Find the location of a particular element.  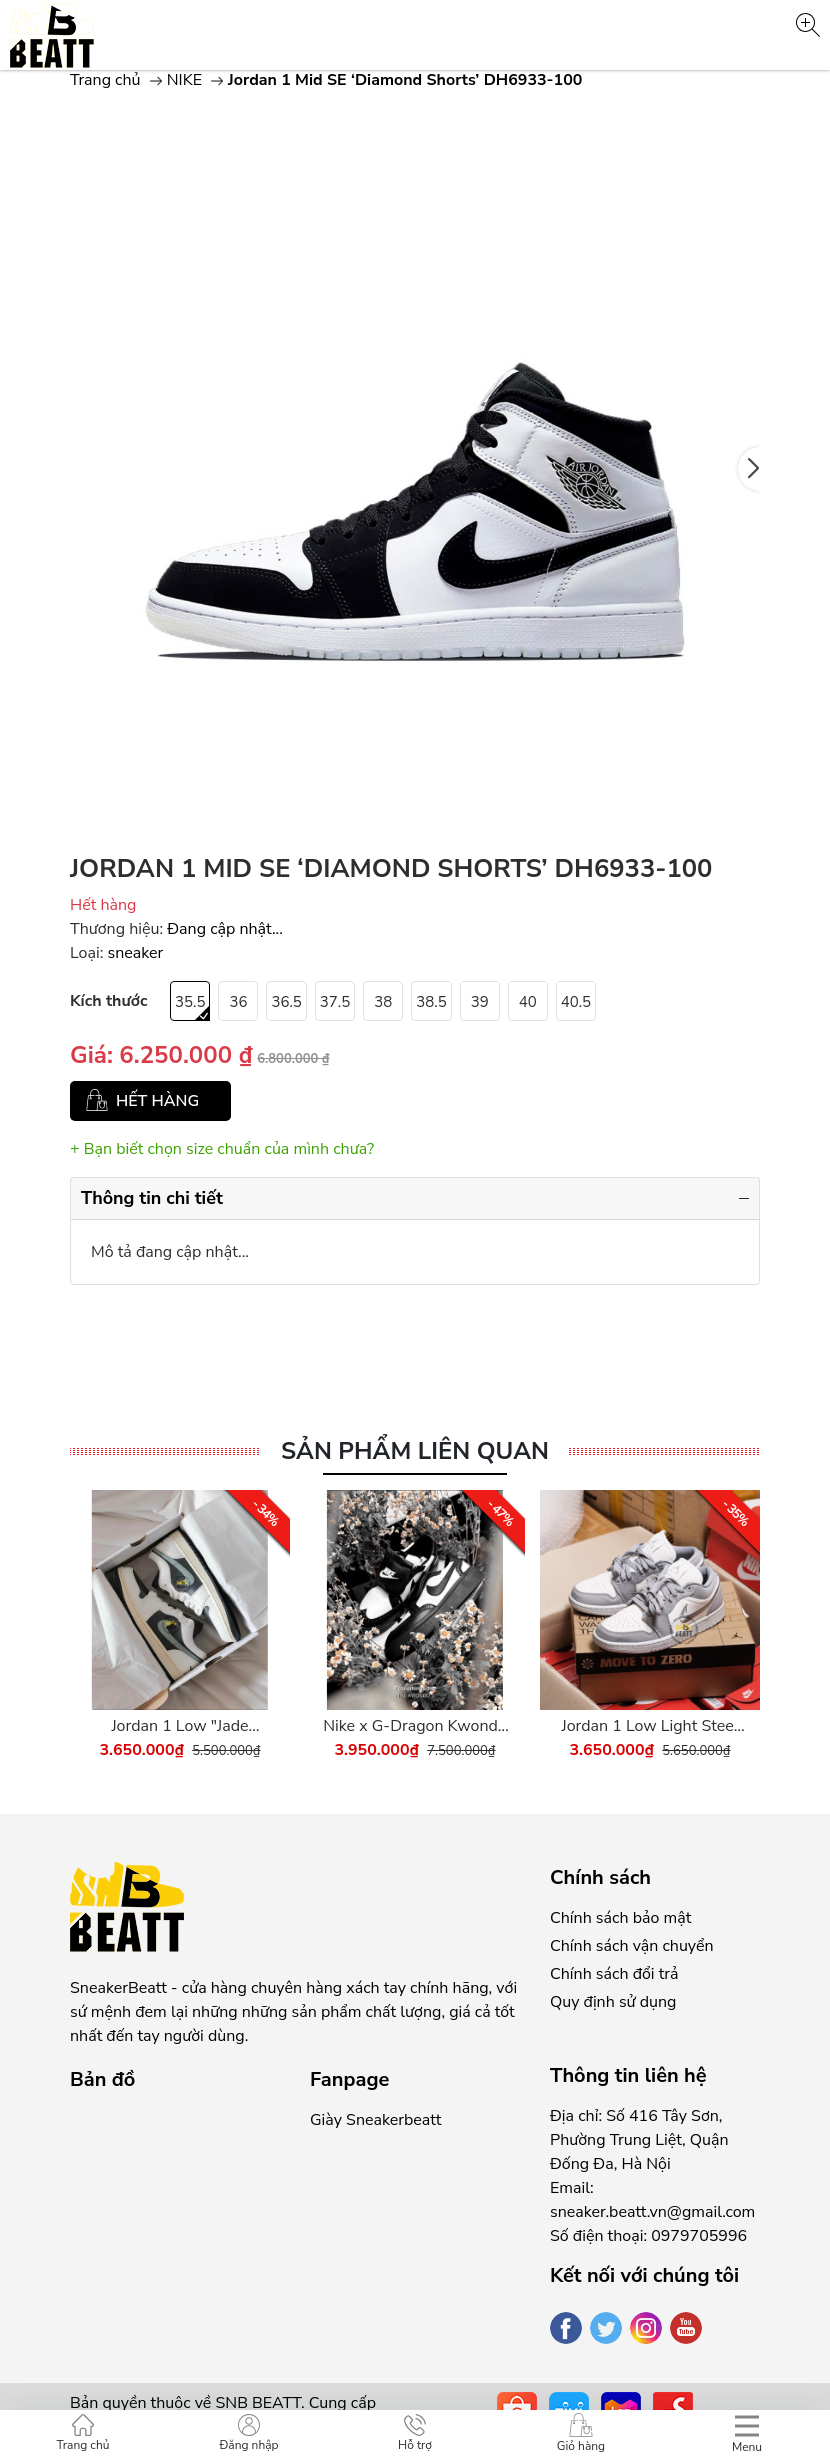

Giày Sneakerbeatt is located at coordinates (375, 2120).